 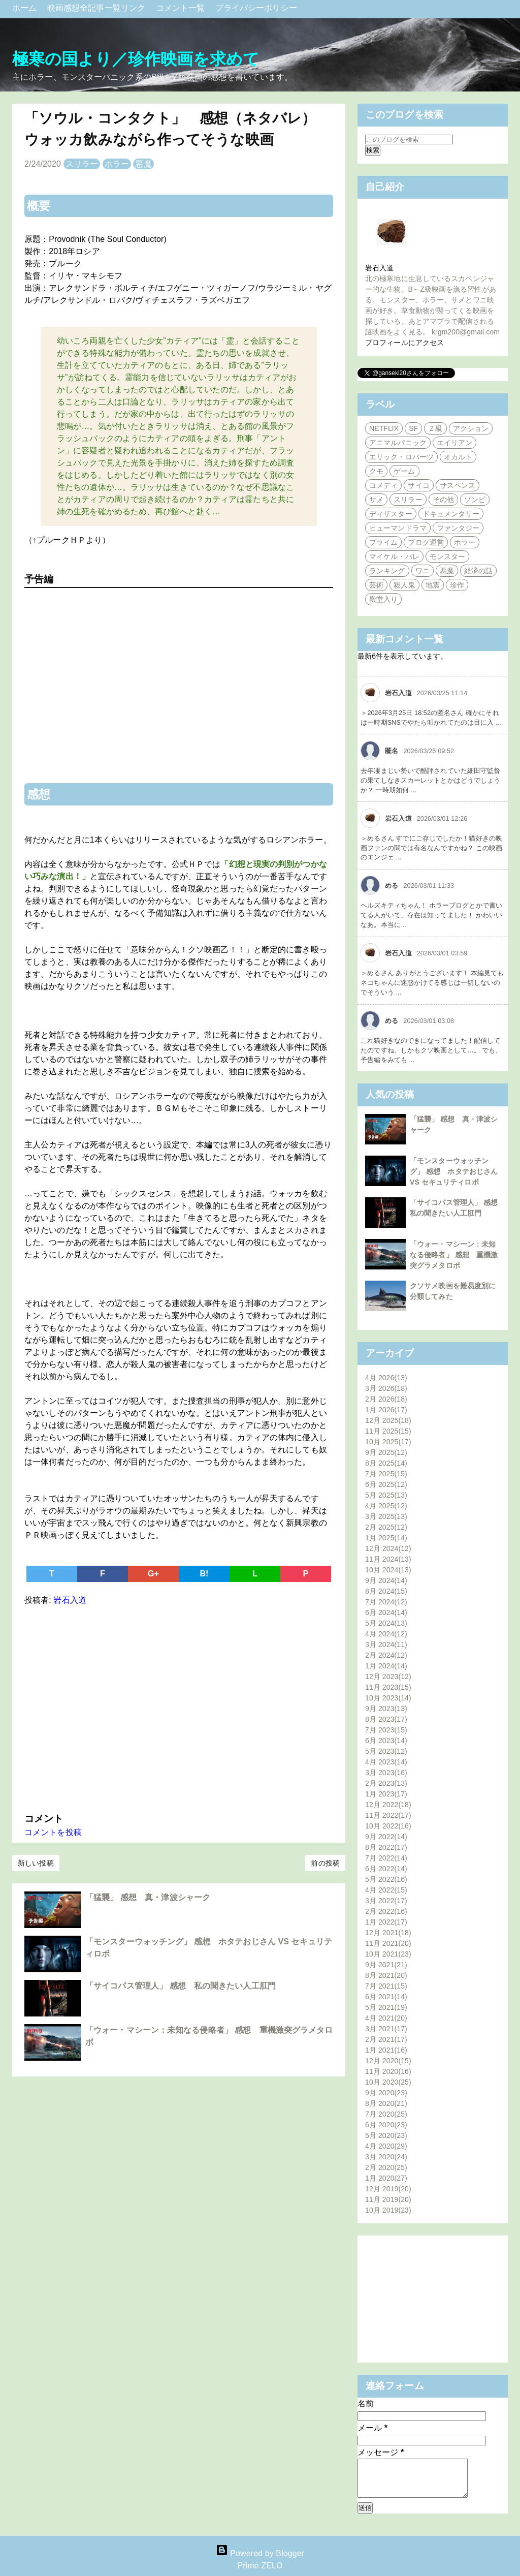 I want to click on マイケル・パレ, so click(x=394, y=556).